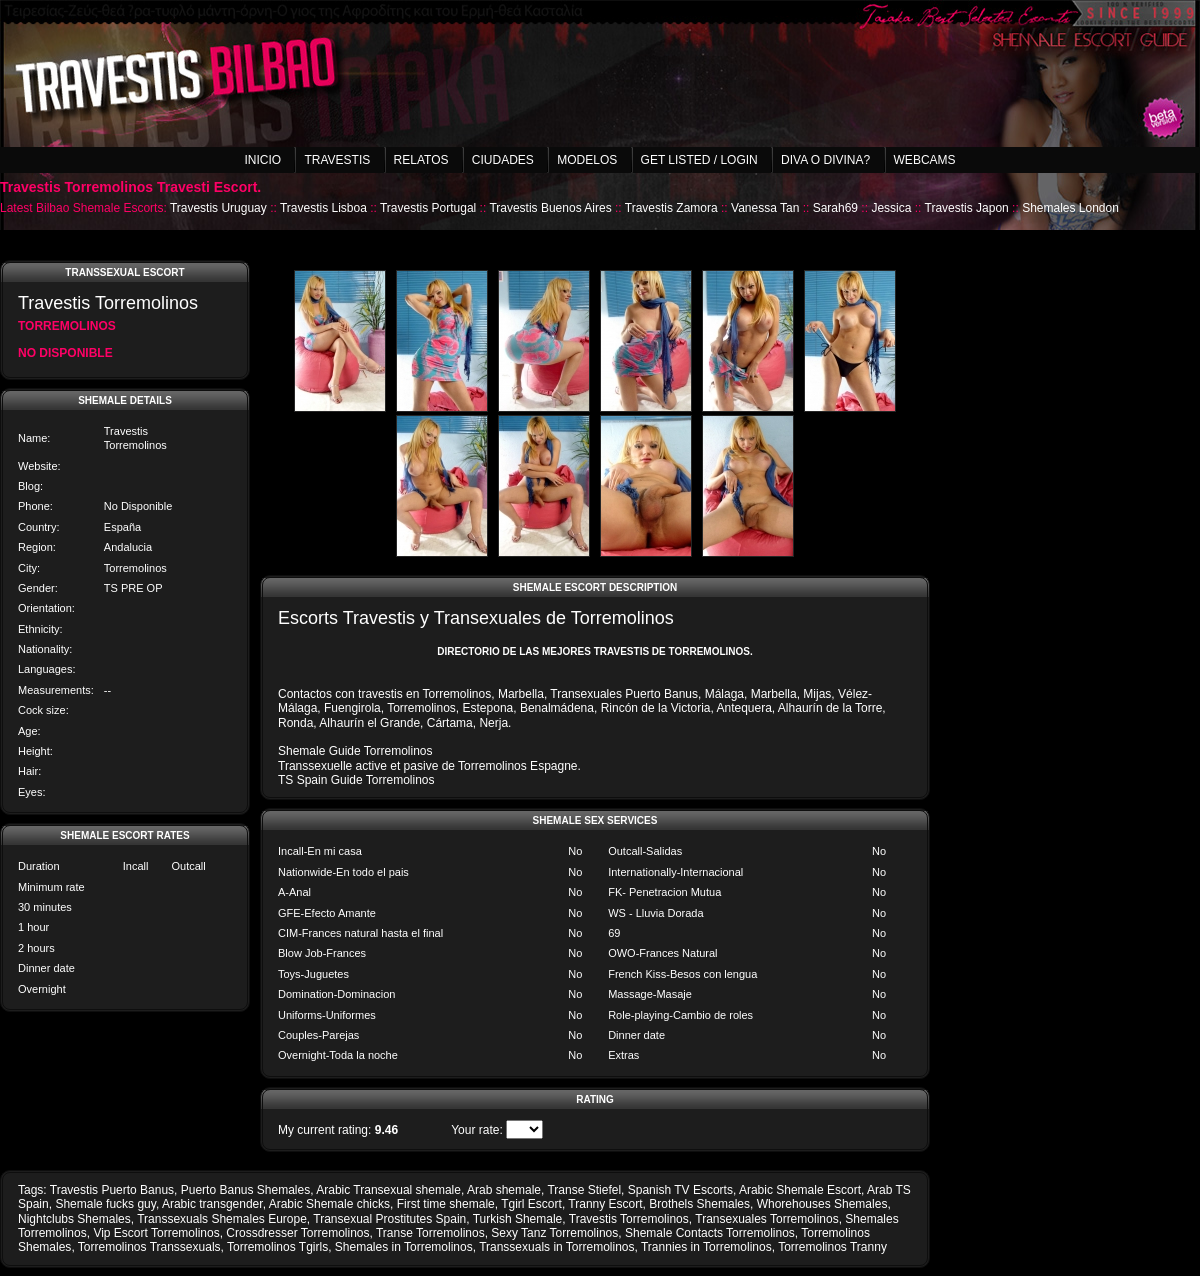 The image size is (1200, 1276). Describe the element at coordinates (556, 1247) in the screenshot. I see `Transsexuals in Torremolinos` at that location.